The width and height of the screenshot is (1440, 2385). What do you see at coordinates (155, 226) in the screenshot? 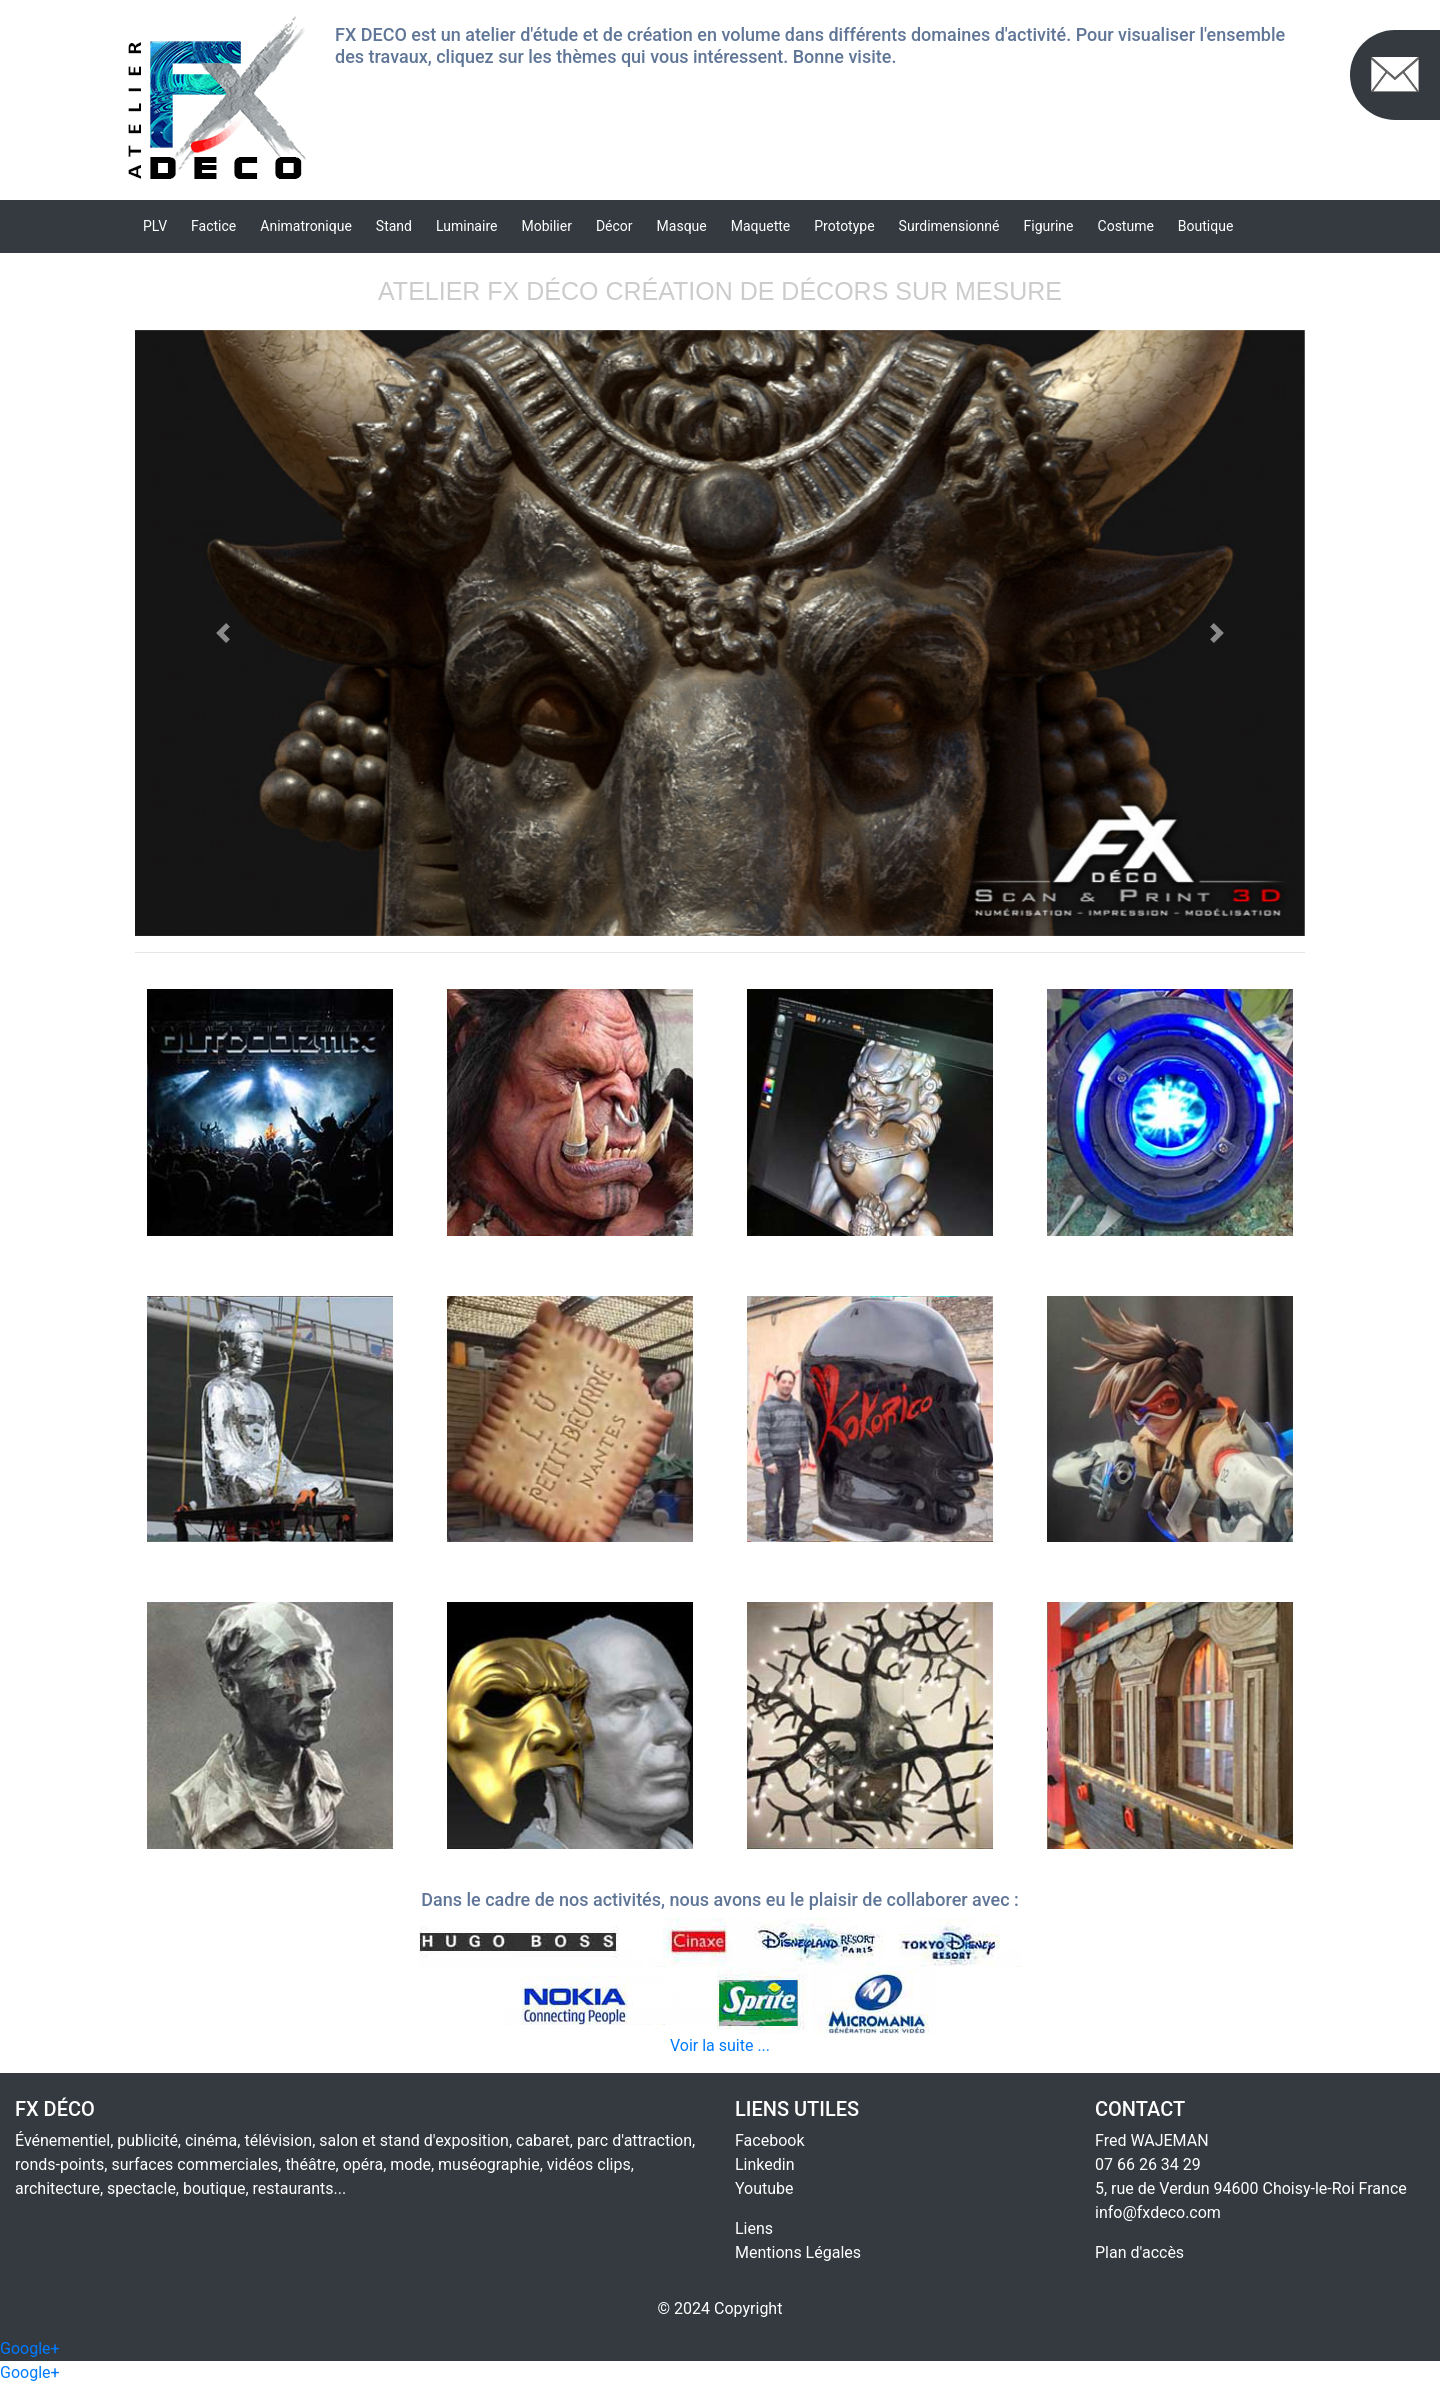
I see `PLV` at bounding box center [155, 226].